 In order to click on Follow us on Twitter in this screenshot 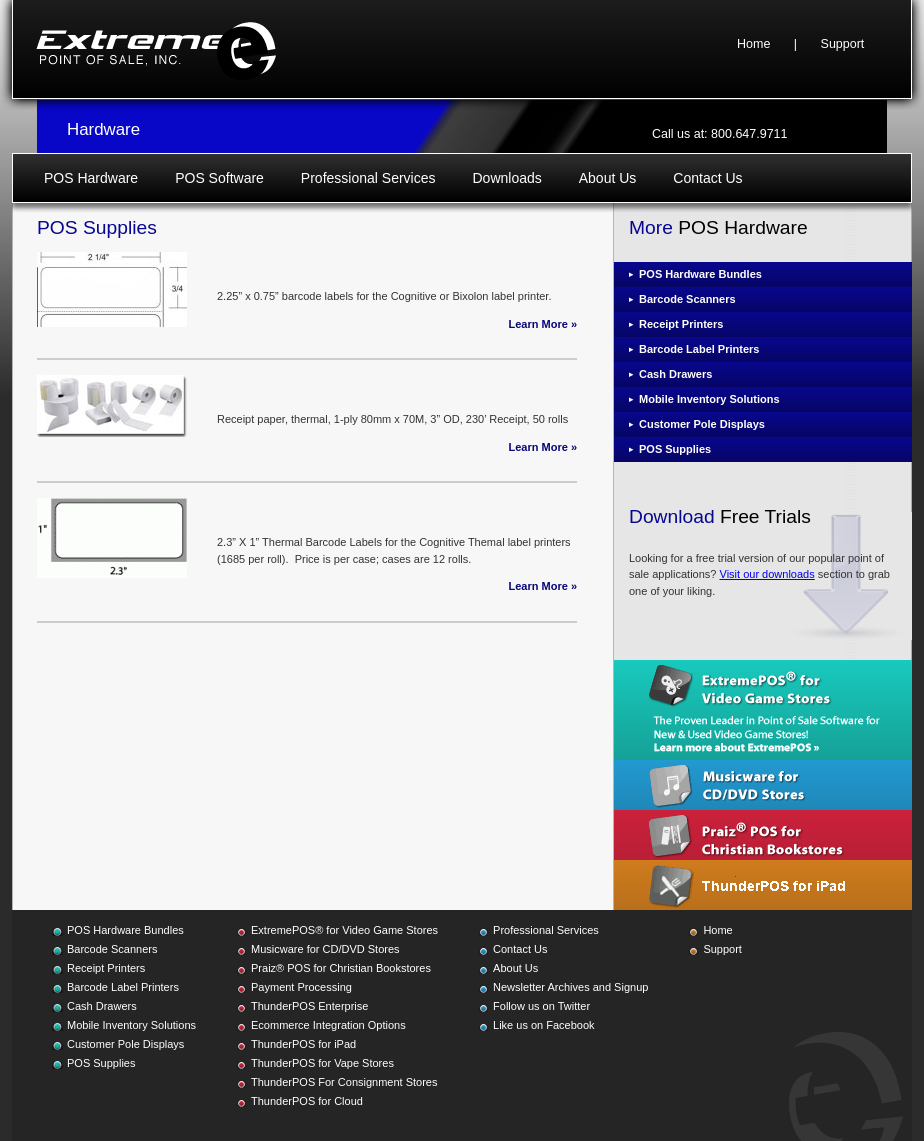, I will do `click(541, 1006)`.